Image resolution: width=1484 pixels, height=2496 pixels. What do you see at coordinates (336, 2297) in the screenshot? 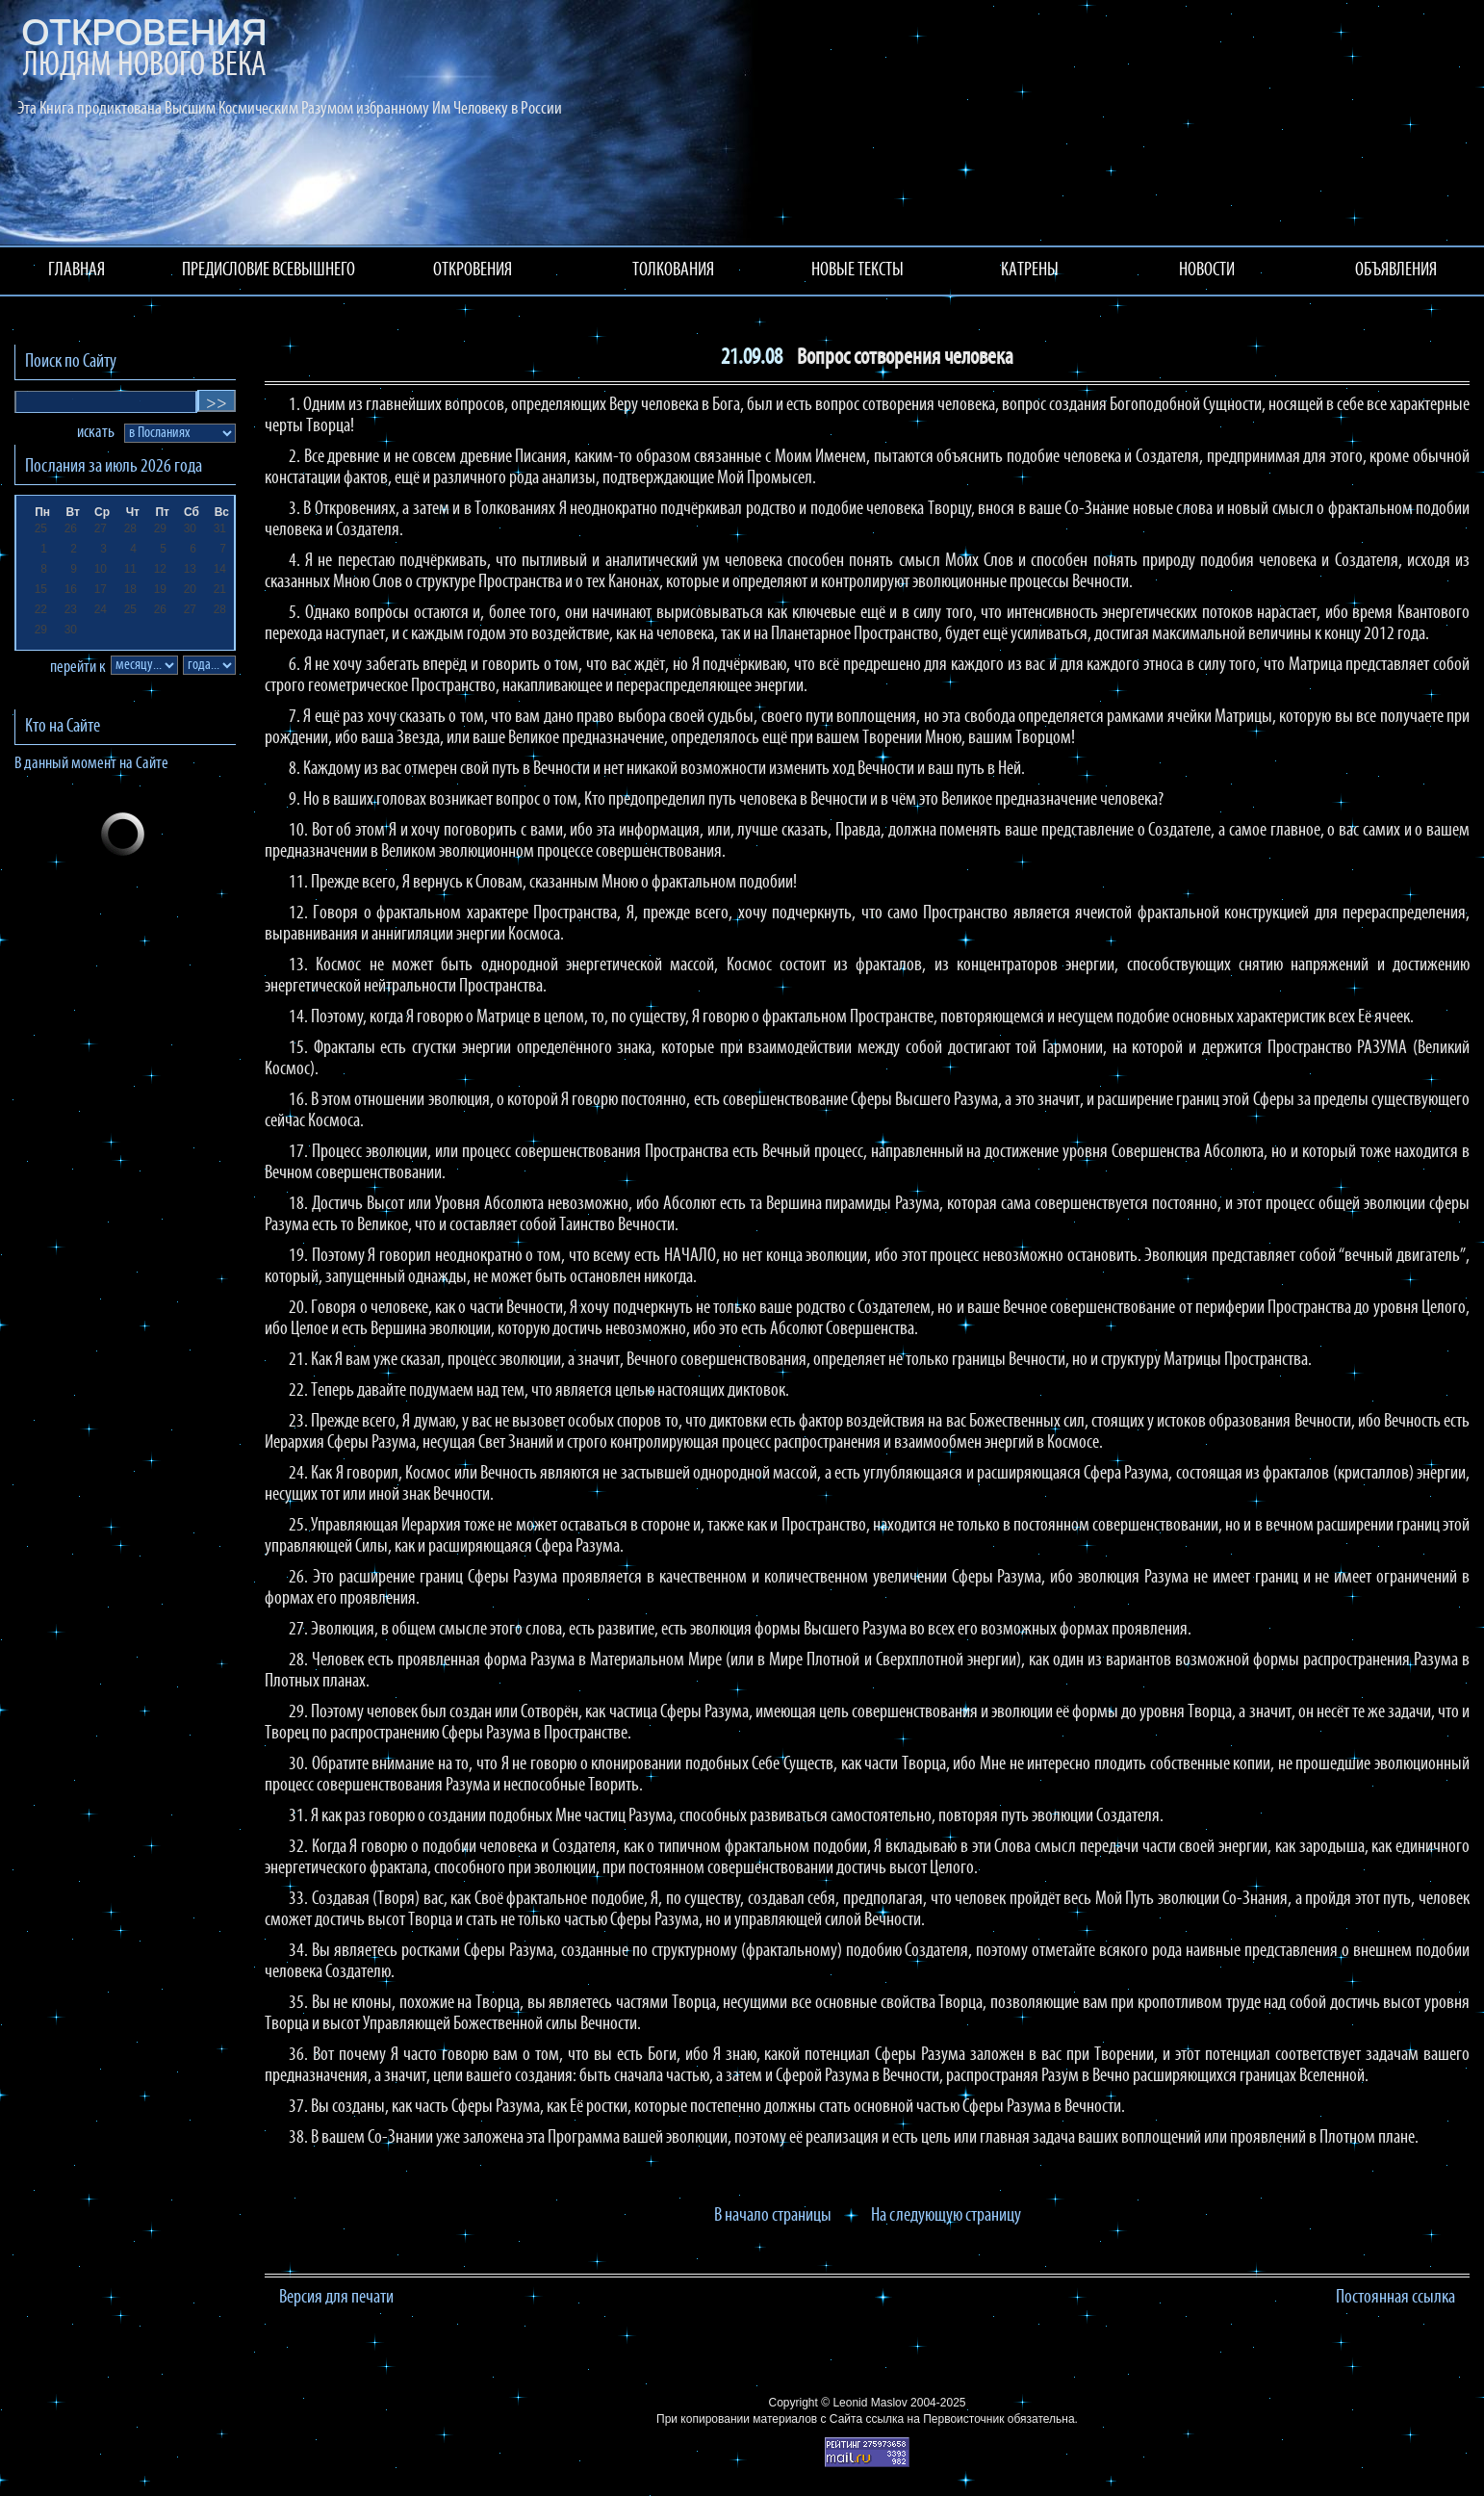
I see `Версия для печати` at bounding box center [336, 2297].